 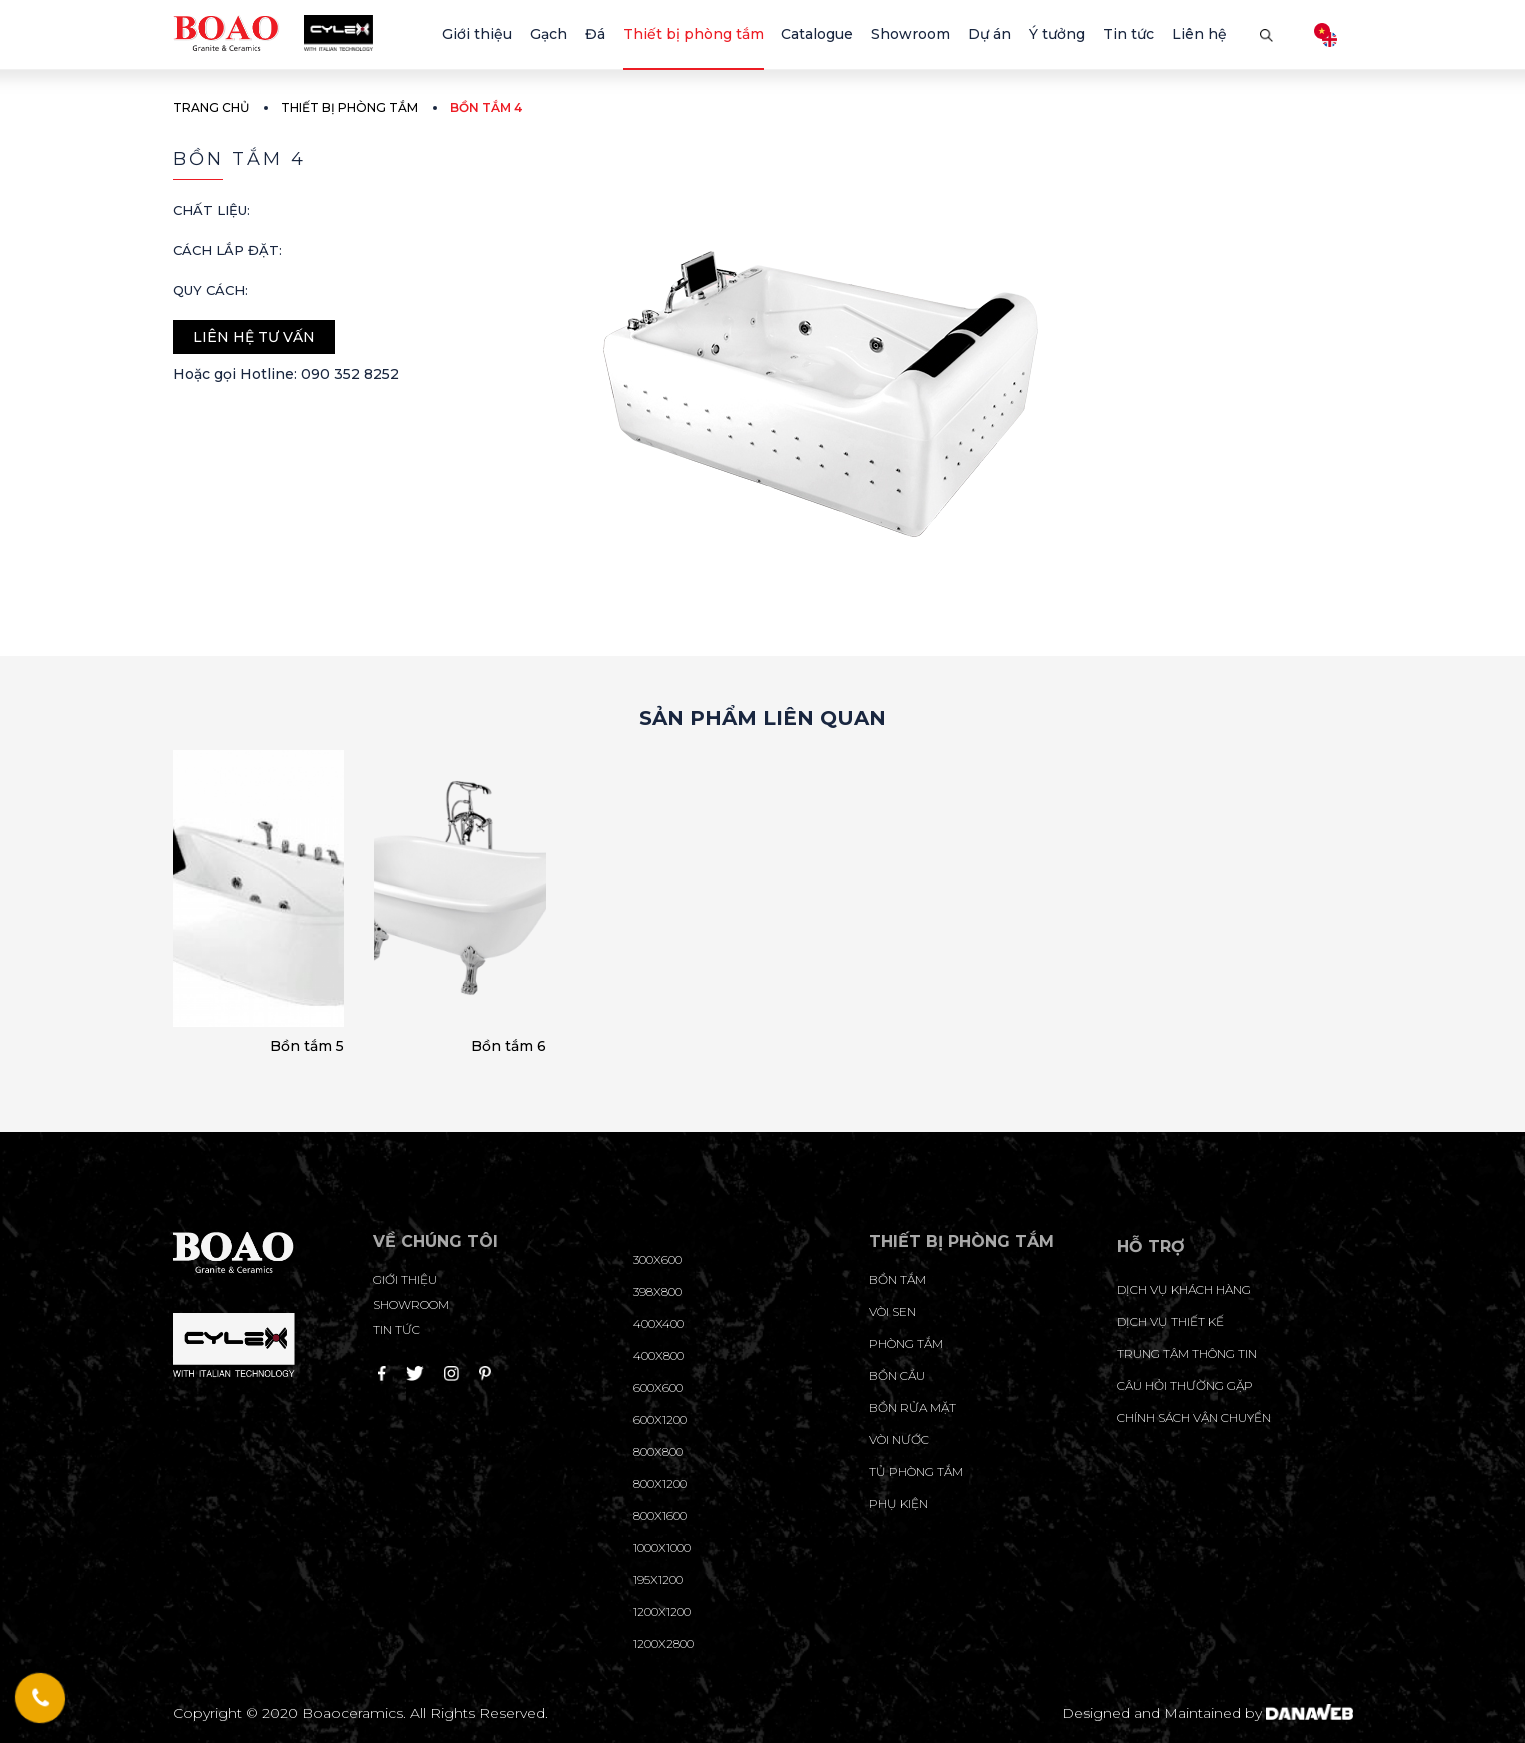 What do you see at coordinates (662, 1547) in the screenshot?
I see `1000x1000` at bounding box center [662, 1547].